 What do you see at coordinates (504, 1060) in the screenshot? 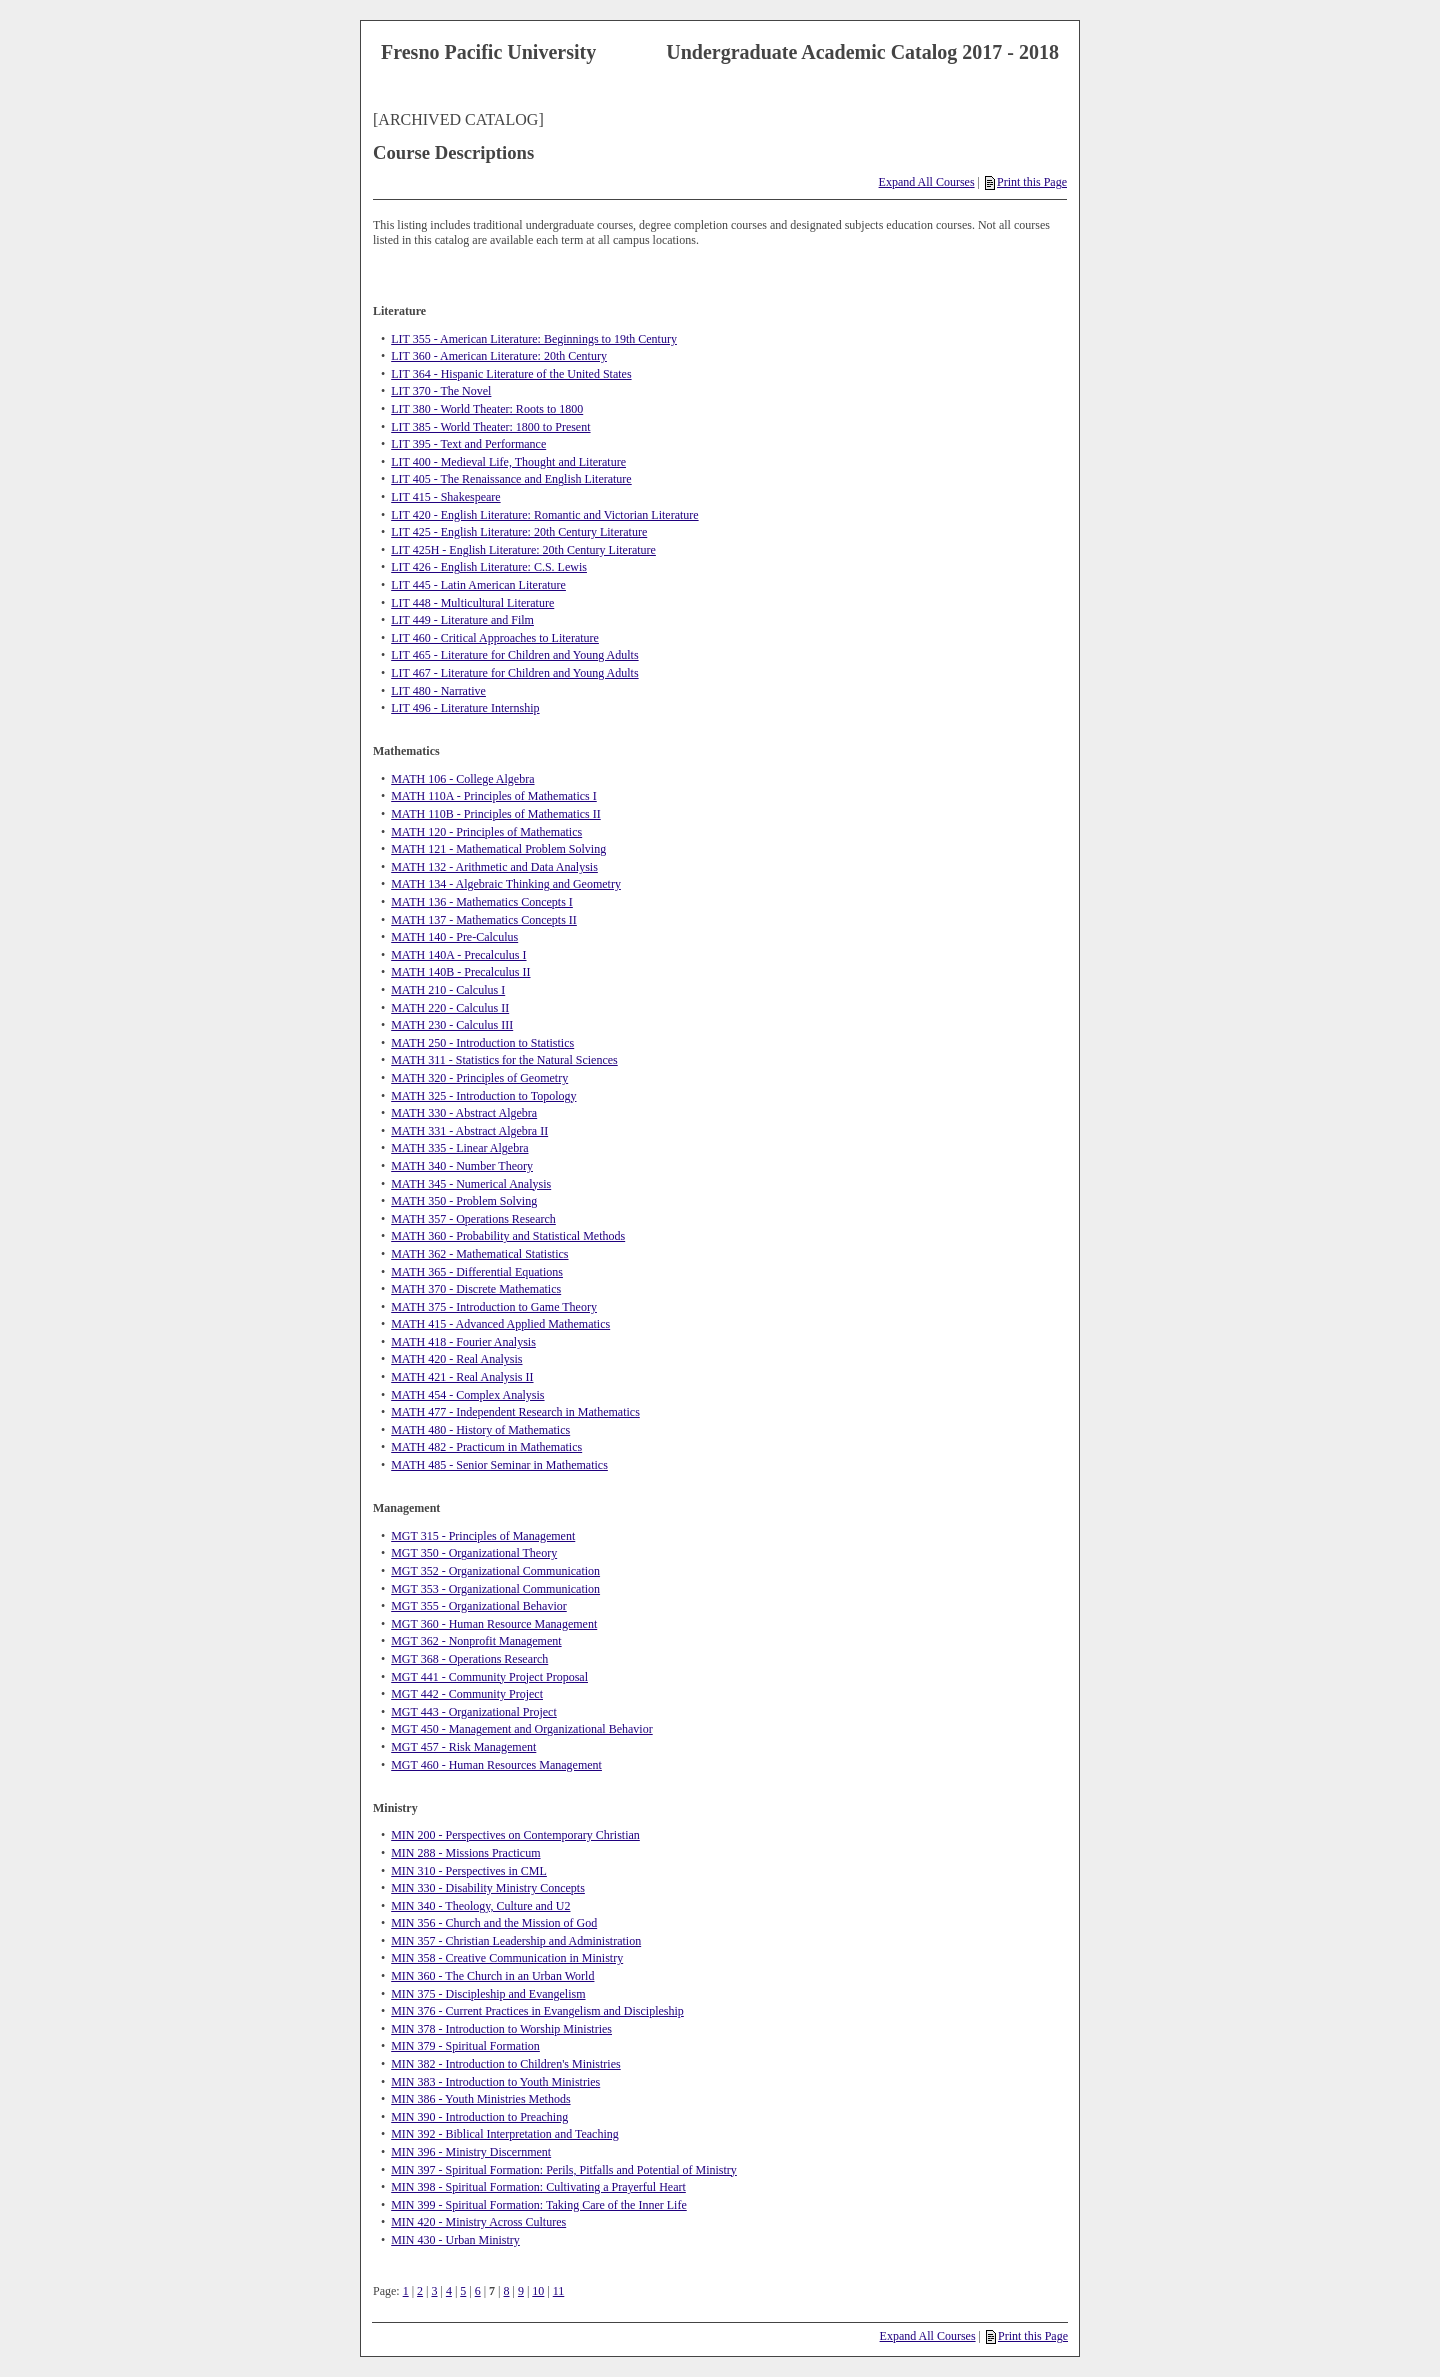
I see `MATH 311 - Statistics for the Natural Sciences` at bounding box center [504, 1060].